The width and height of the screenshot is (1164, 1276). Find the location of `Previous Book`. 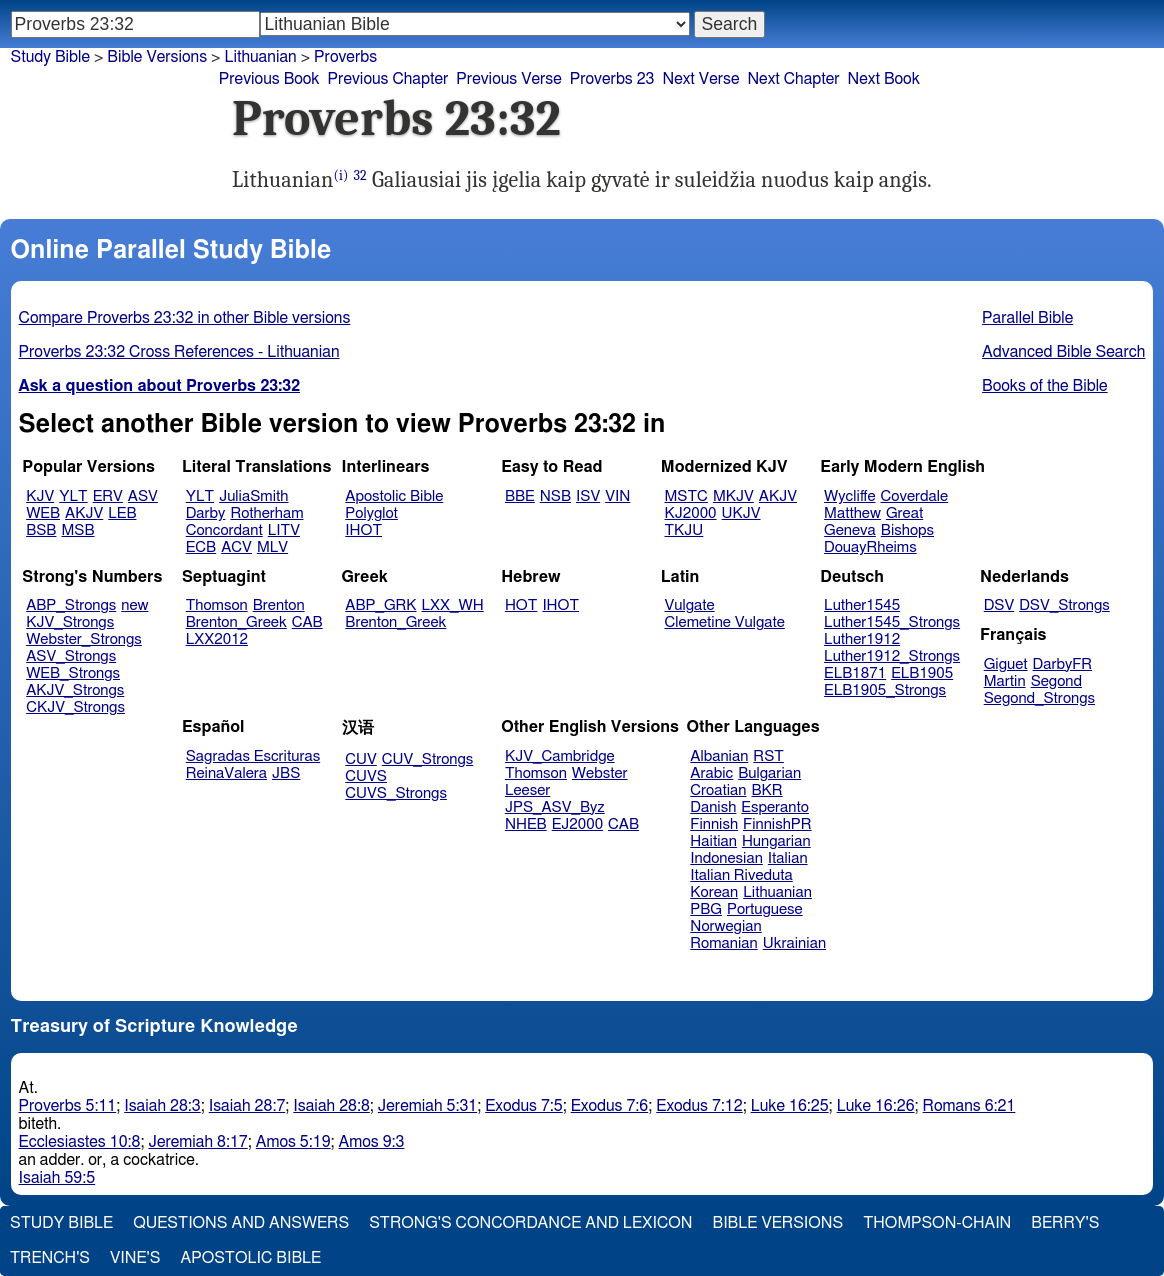

Previous Book is located at coordinates (269, 79).